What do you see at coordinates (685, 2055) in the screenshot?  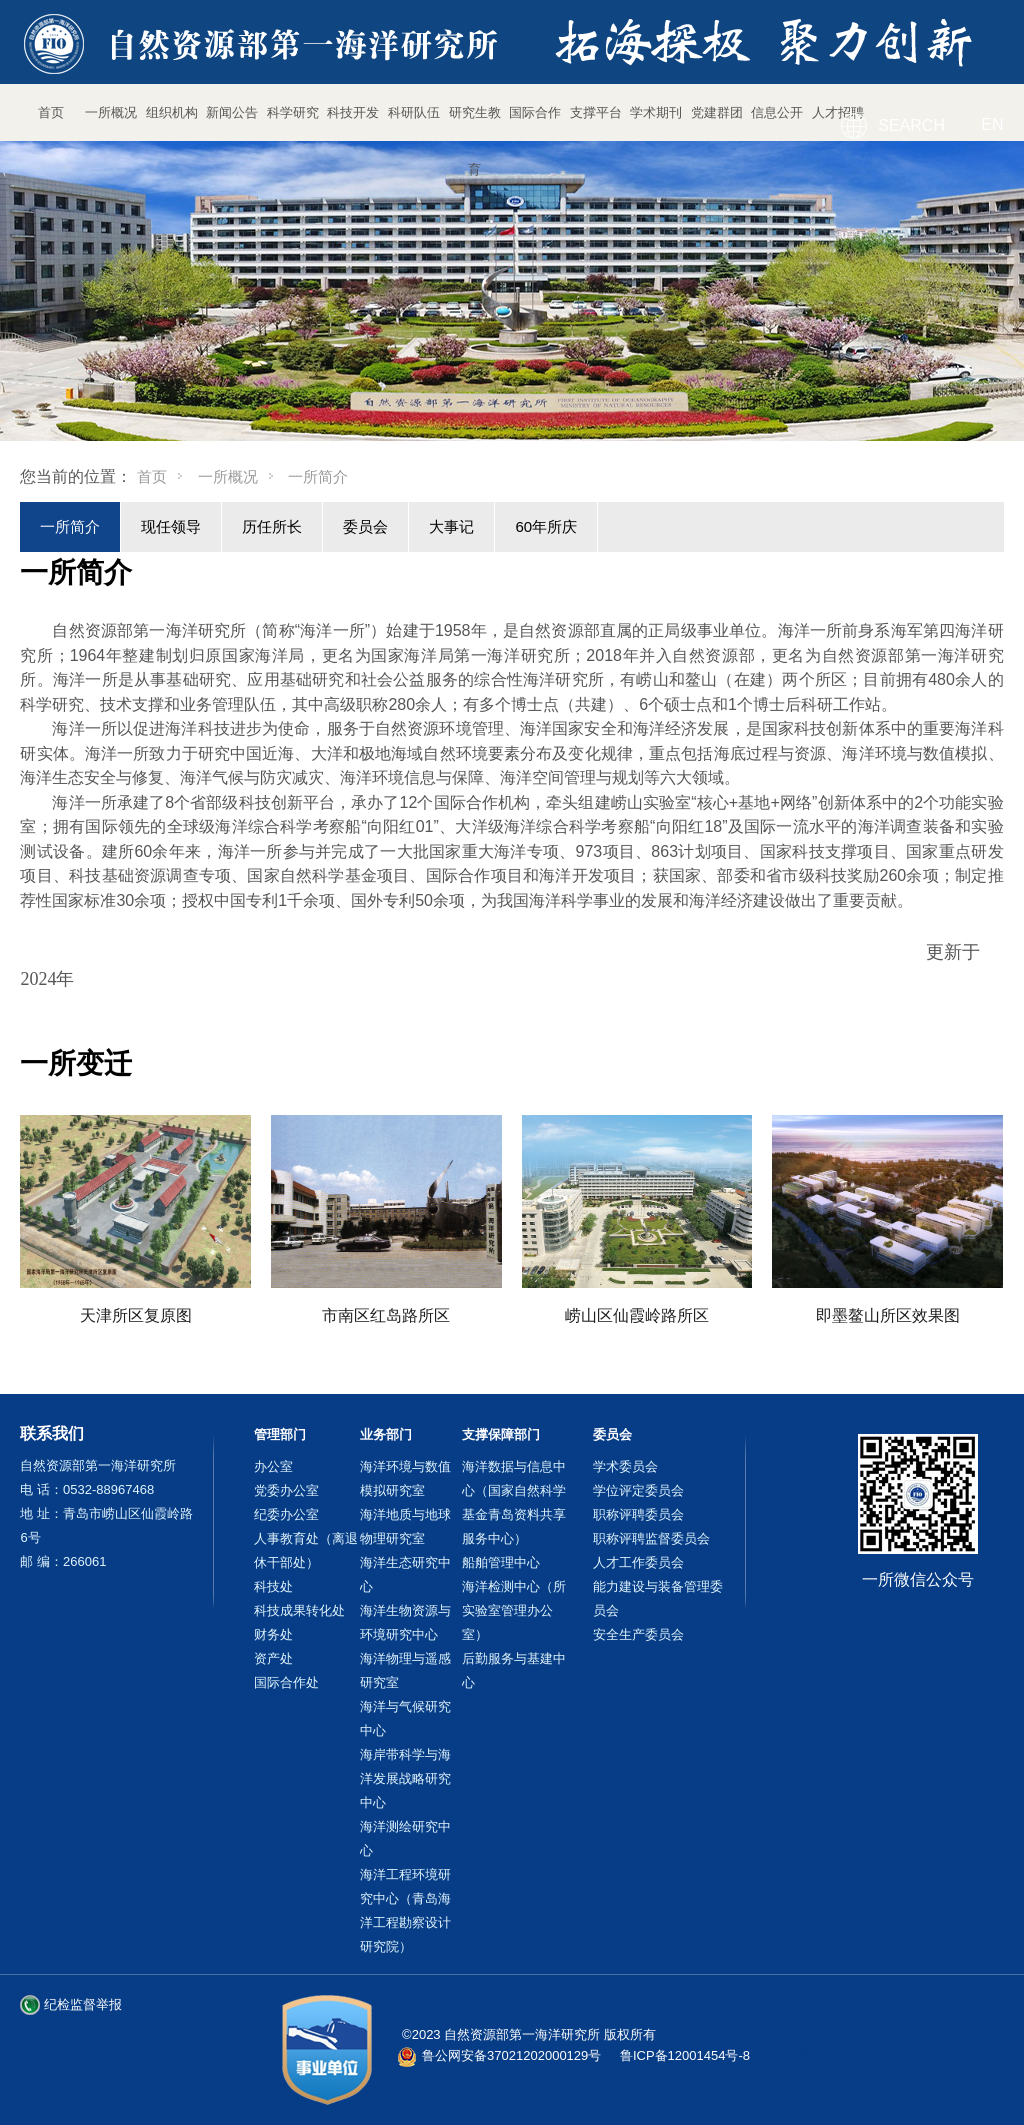 I see `鲁ICP备12001454号-8` at bounding box center [685, 2055].